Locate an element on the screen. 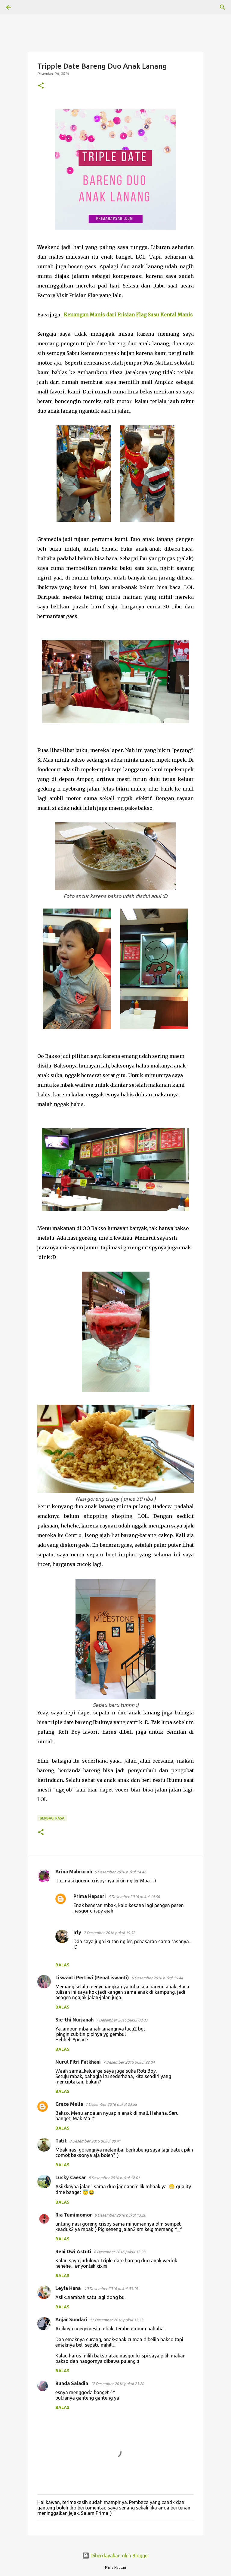 The image size is (231, 2576). 17 Desember 2016 pukul 23.20 is located at coordinates (117, 2384).